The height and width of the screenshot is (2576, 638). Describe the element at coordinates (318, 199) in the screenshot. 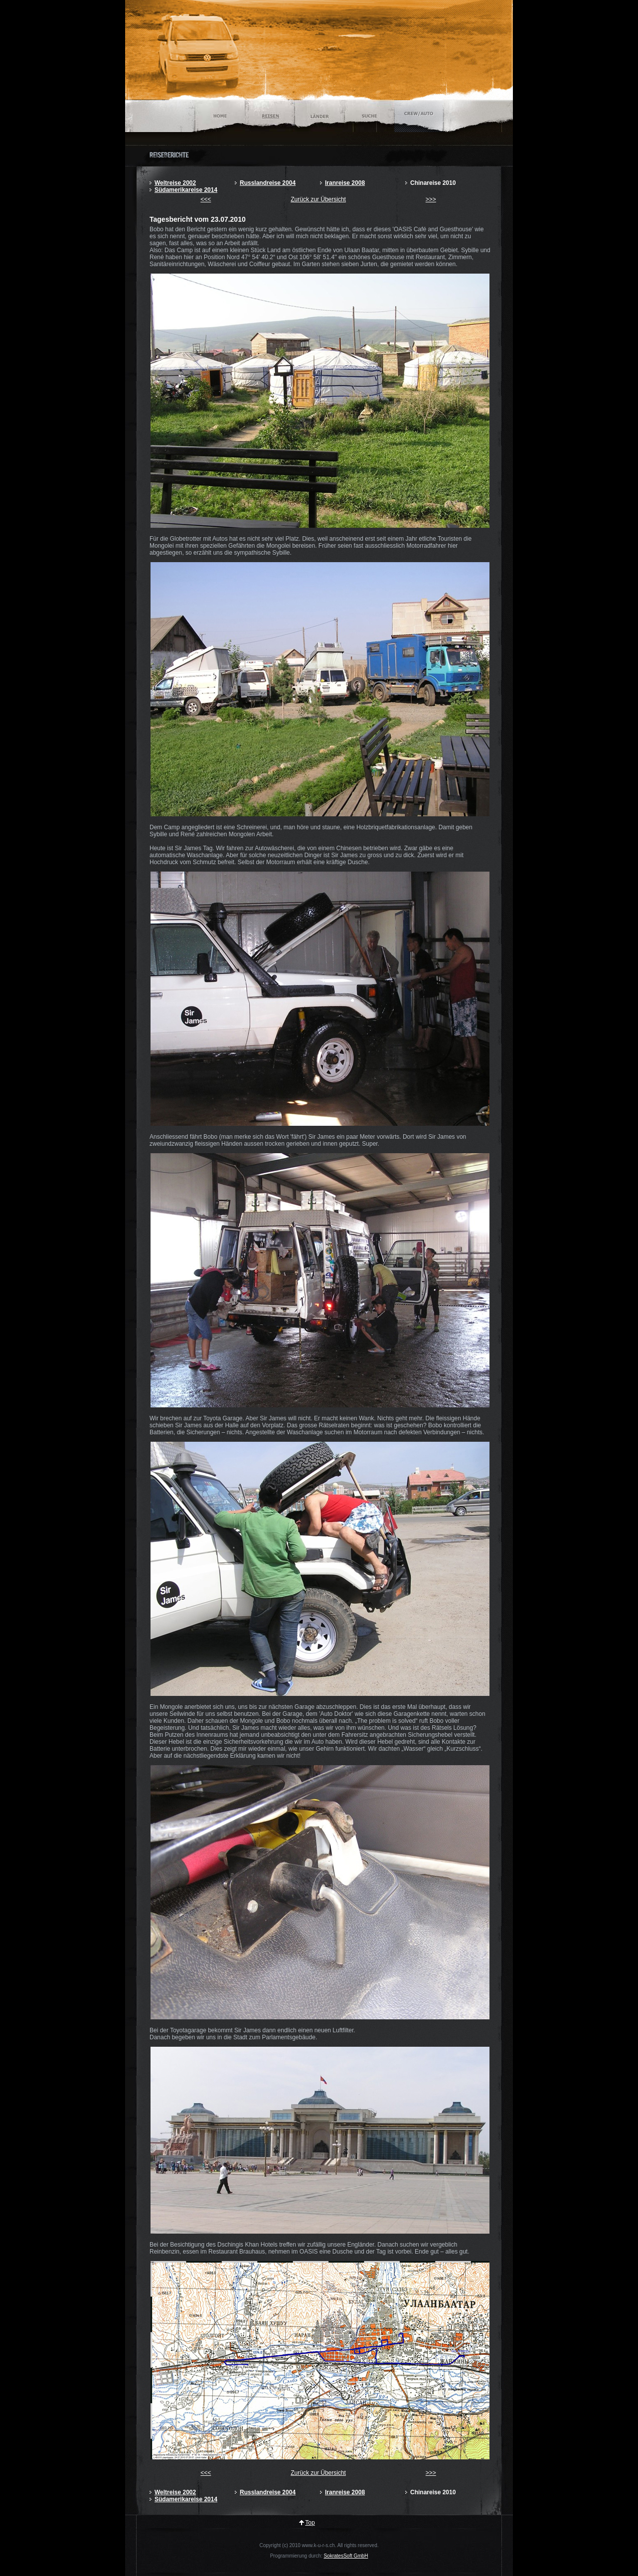

I see `Zurück zur Übersicht` at that location.